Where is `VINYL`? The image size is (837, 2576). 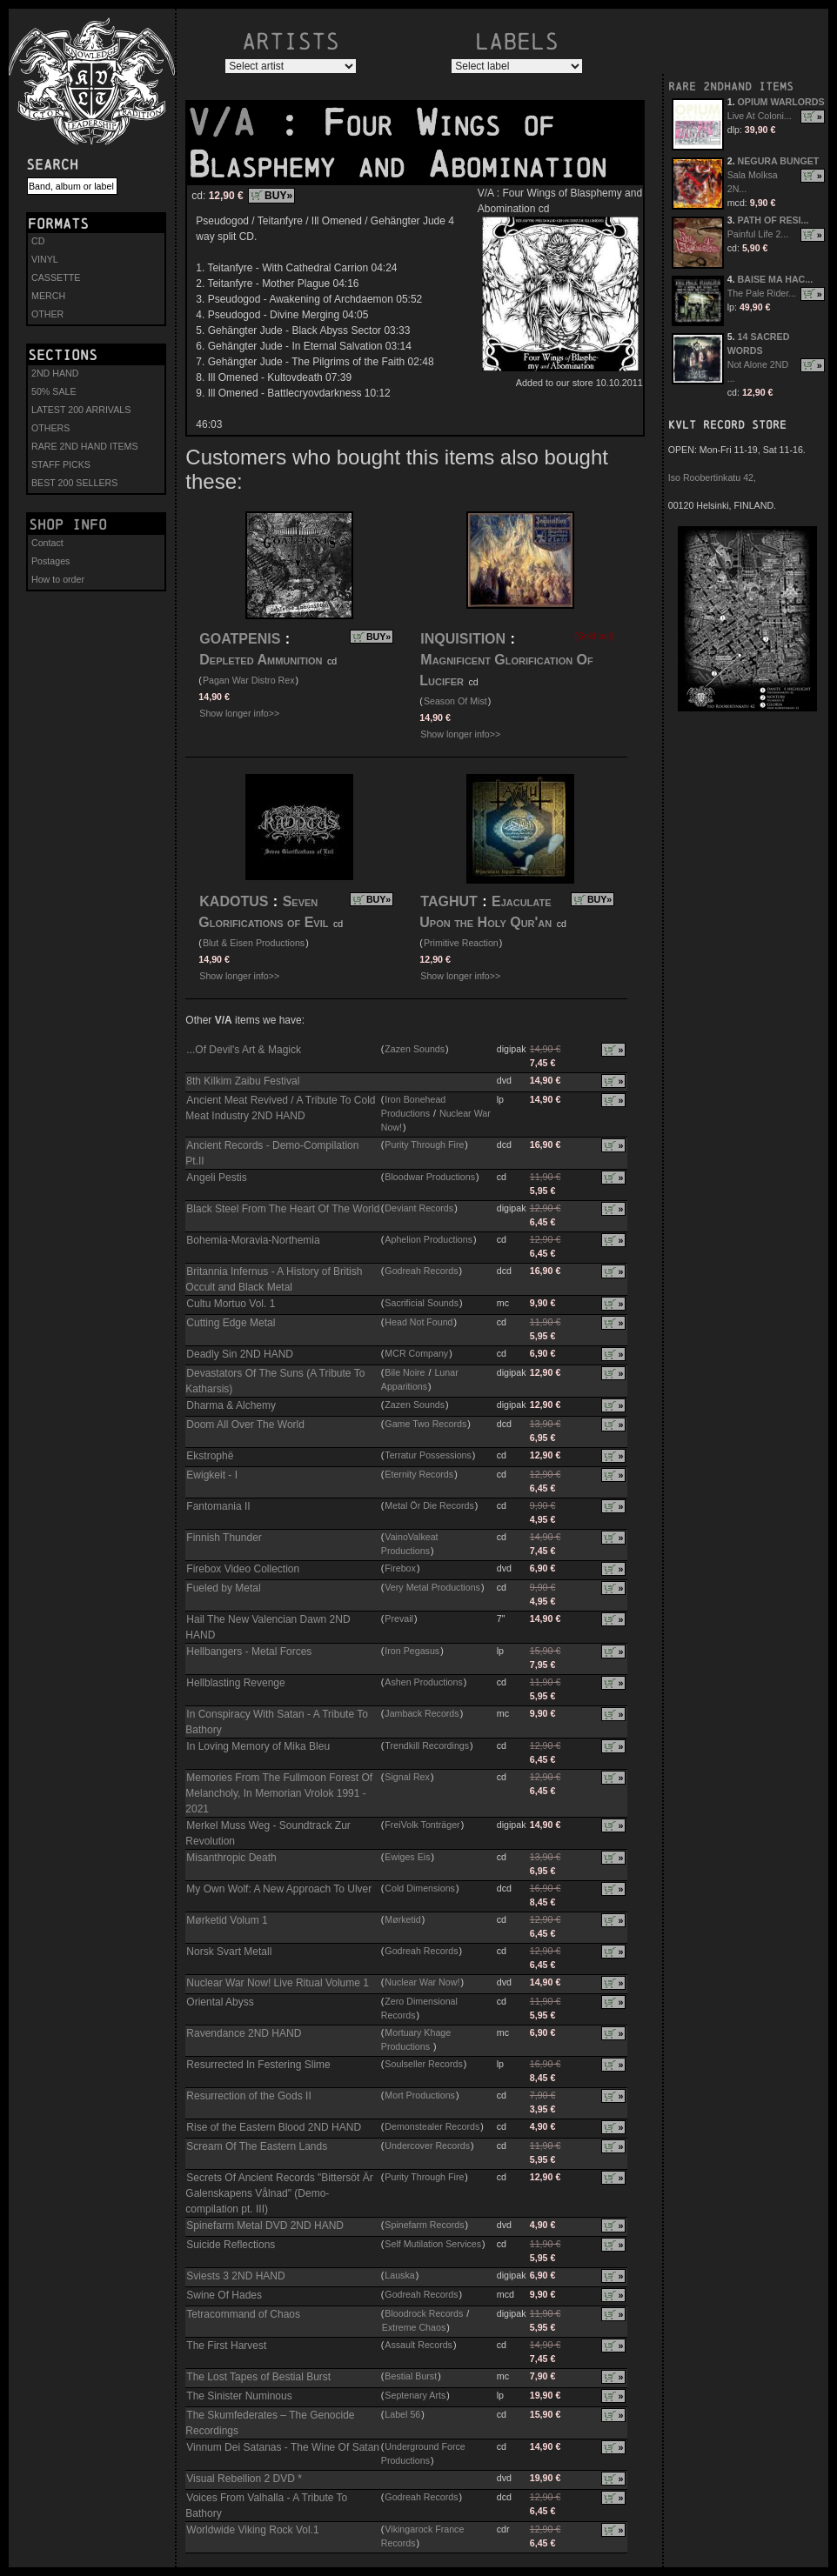
VINYL is located at coordinates (44, 259).